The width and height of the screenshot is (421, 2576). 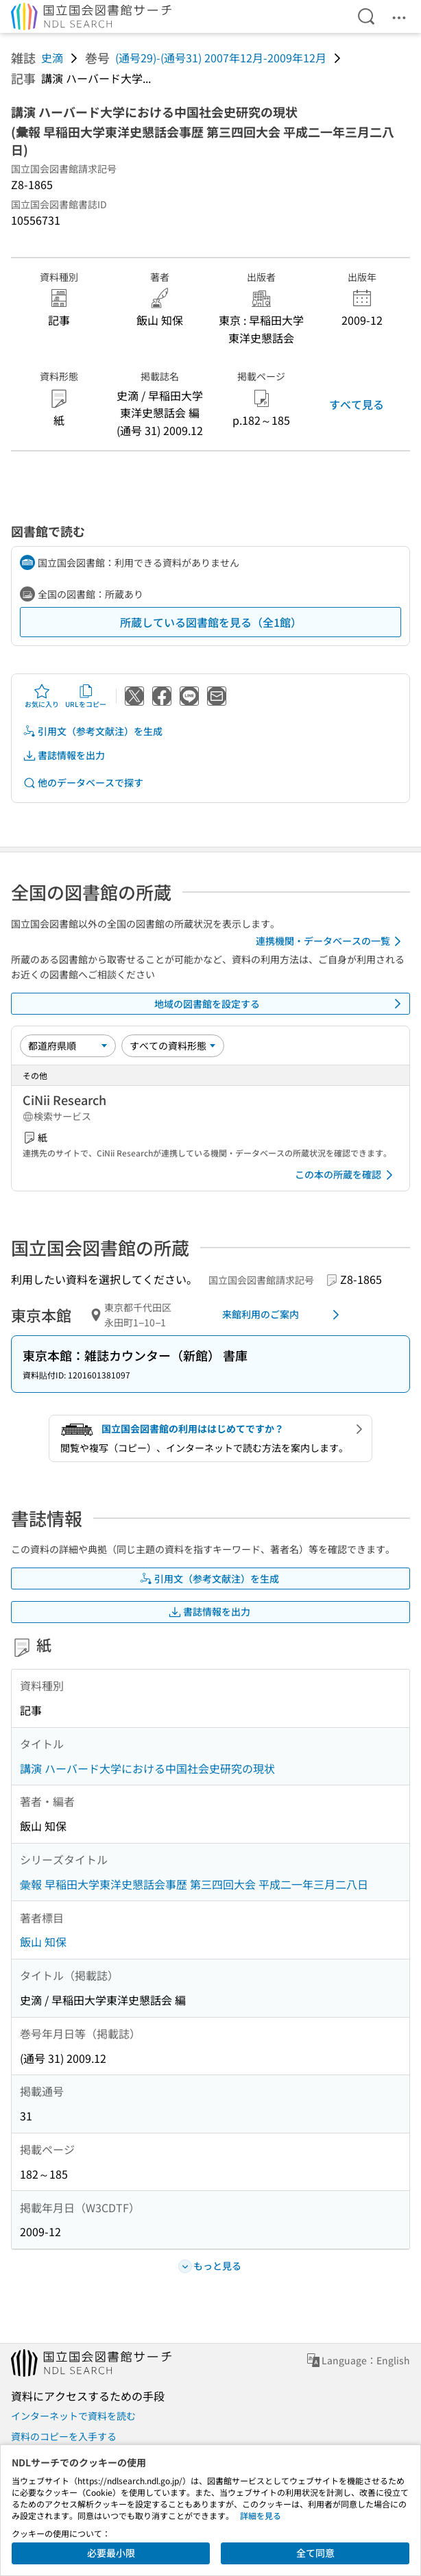 What do you see at coordinates (280, 1003) in the screenshot?
I see `地域の図書館を設定する` at bounding box center [280, 1003].